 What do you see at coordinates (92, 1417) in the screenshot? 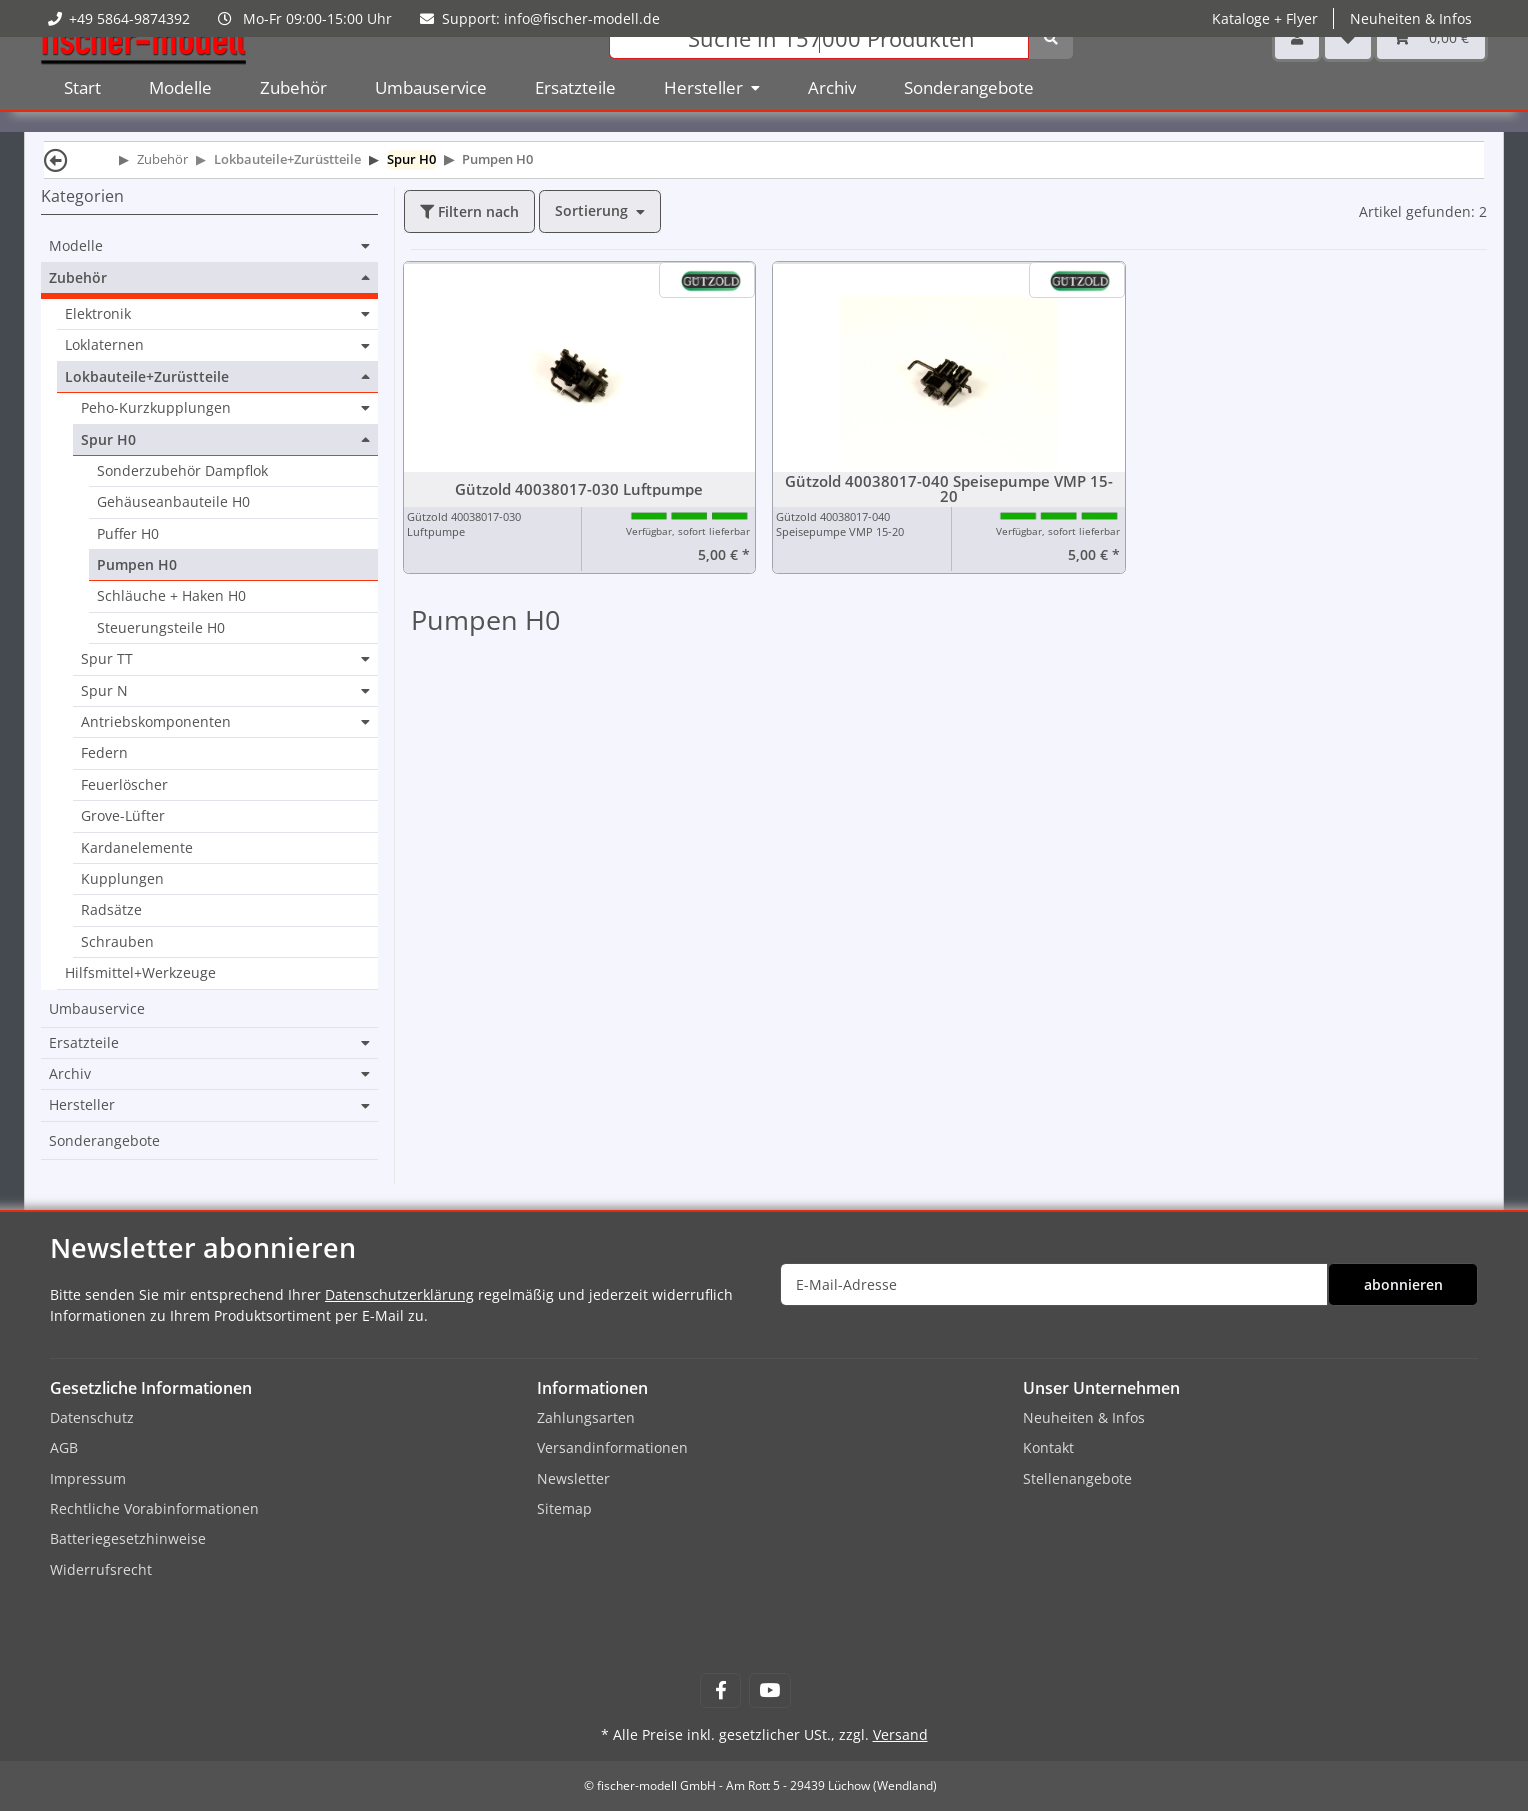
I see `Datenschutz` at bounding box center [92, 1417].